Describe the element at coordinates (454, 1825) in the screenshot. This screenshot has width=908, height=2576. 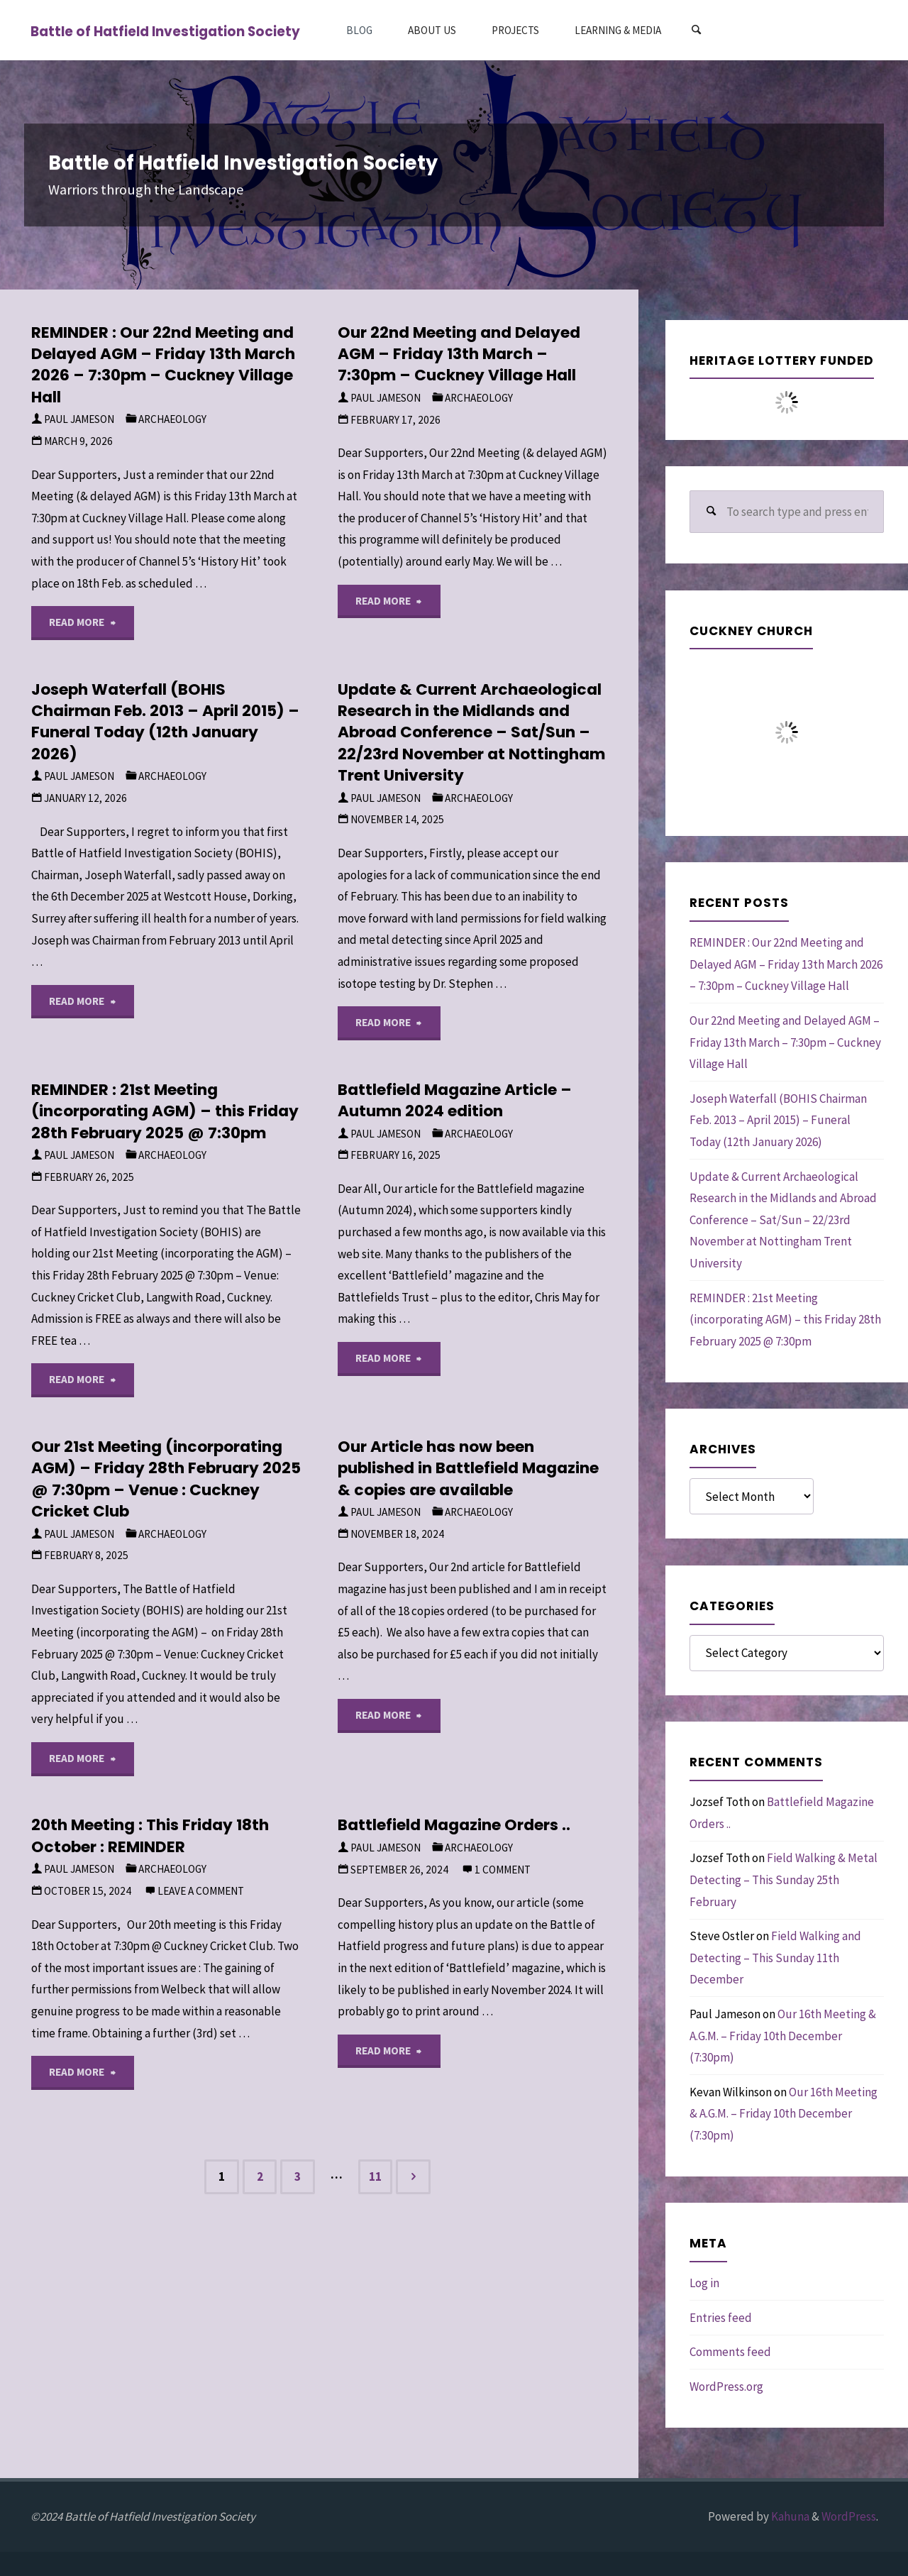
I see `Battlefield Magazine Orders ..` at that location.